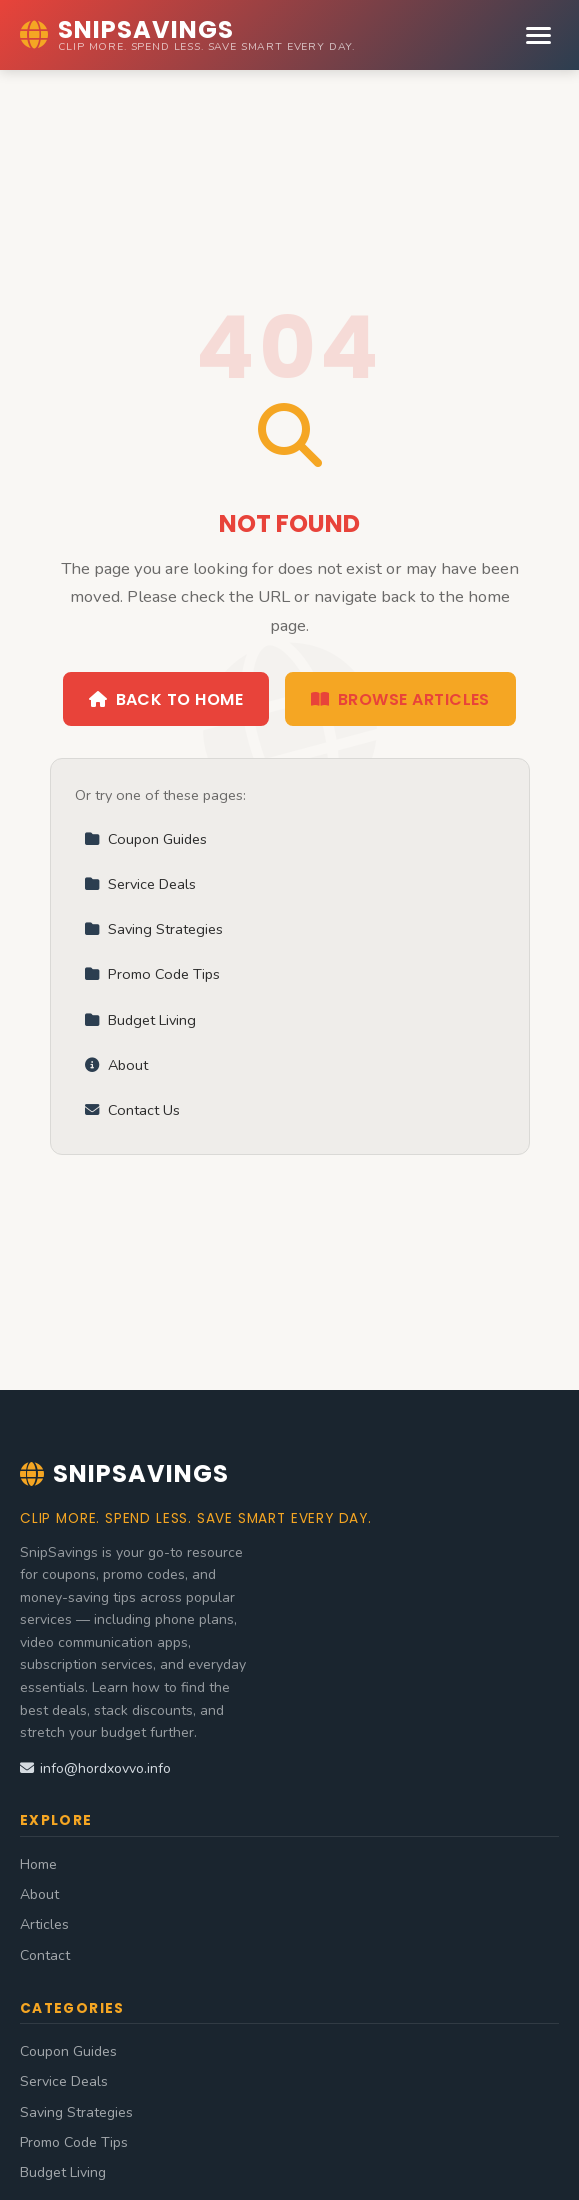 The image size is (579, 2200). Describe the element at coordinates (152, 974) in the screenshot. I see `Promo Code Tips` at that location.